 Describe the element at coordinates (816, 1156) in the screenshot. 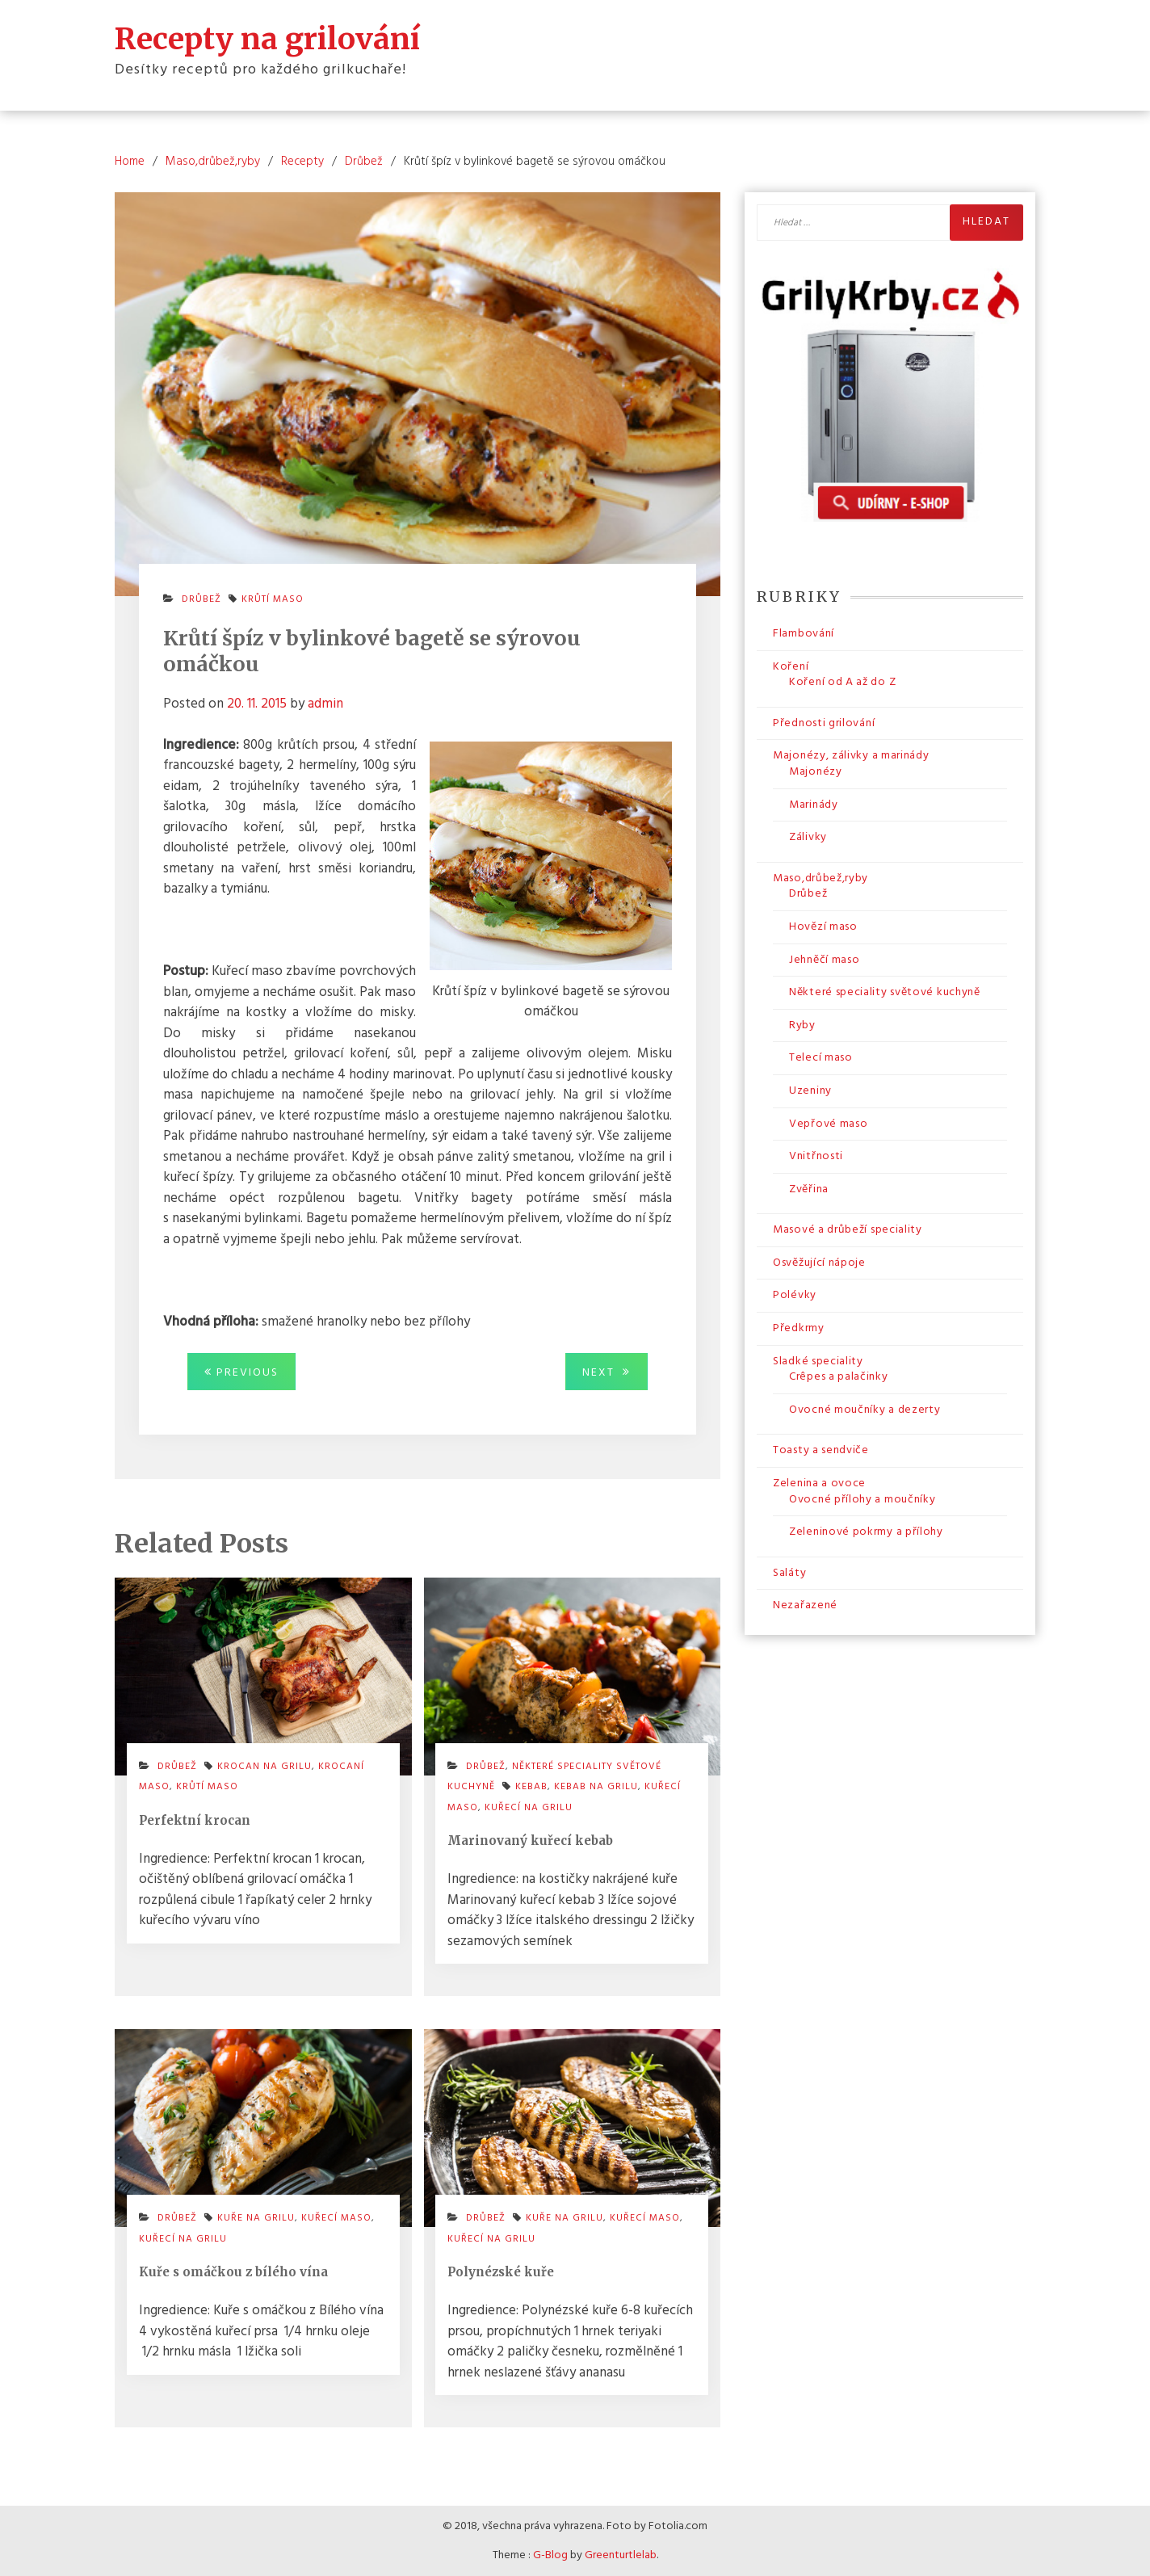

I see `Vnitřnosti` at that location.